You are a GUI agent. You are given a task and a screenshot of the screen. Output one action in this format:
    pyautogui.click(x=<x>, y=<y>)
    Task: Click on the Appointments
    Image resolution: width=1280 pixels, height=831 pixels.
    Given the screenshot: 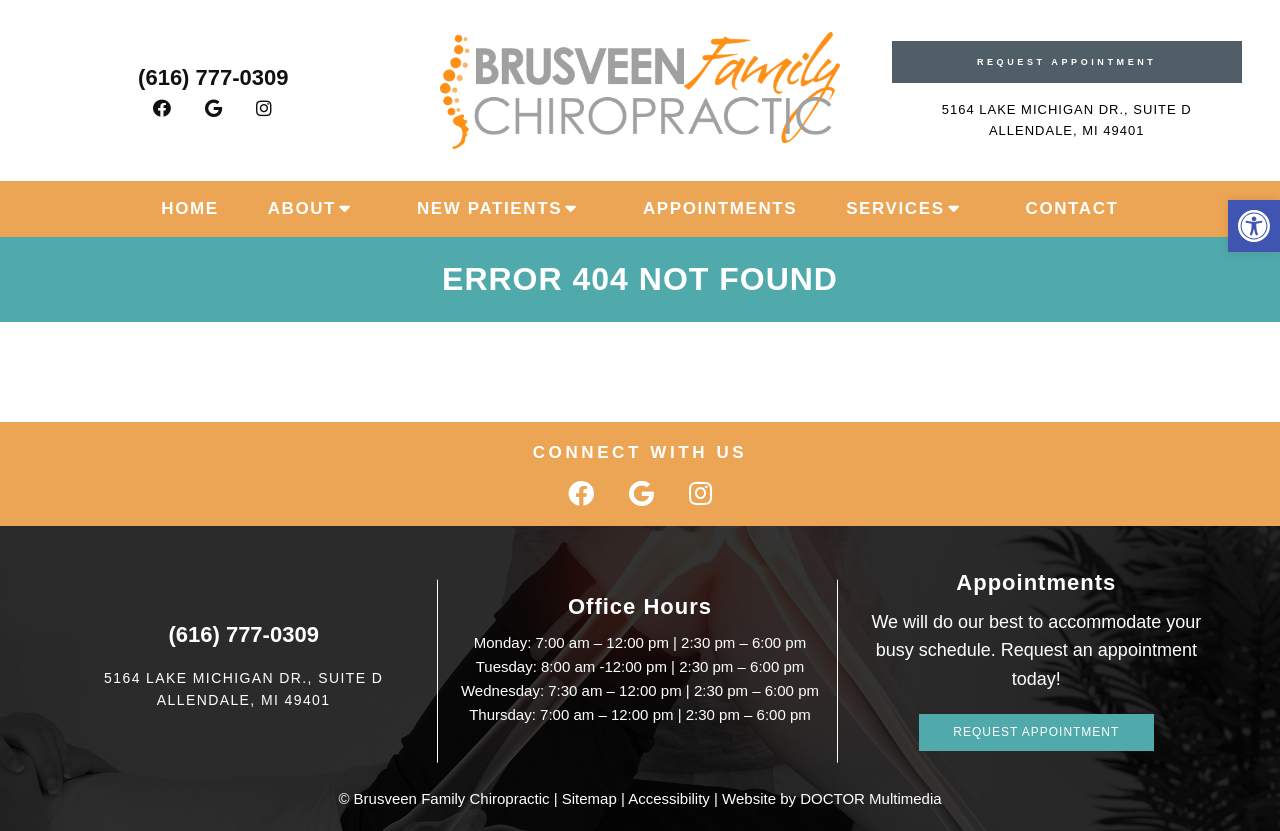 What is the action you would take?
    pyautogui.click(x=720, y=208)
    